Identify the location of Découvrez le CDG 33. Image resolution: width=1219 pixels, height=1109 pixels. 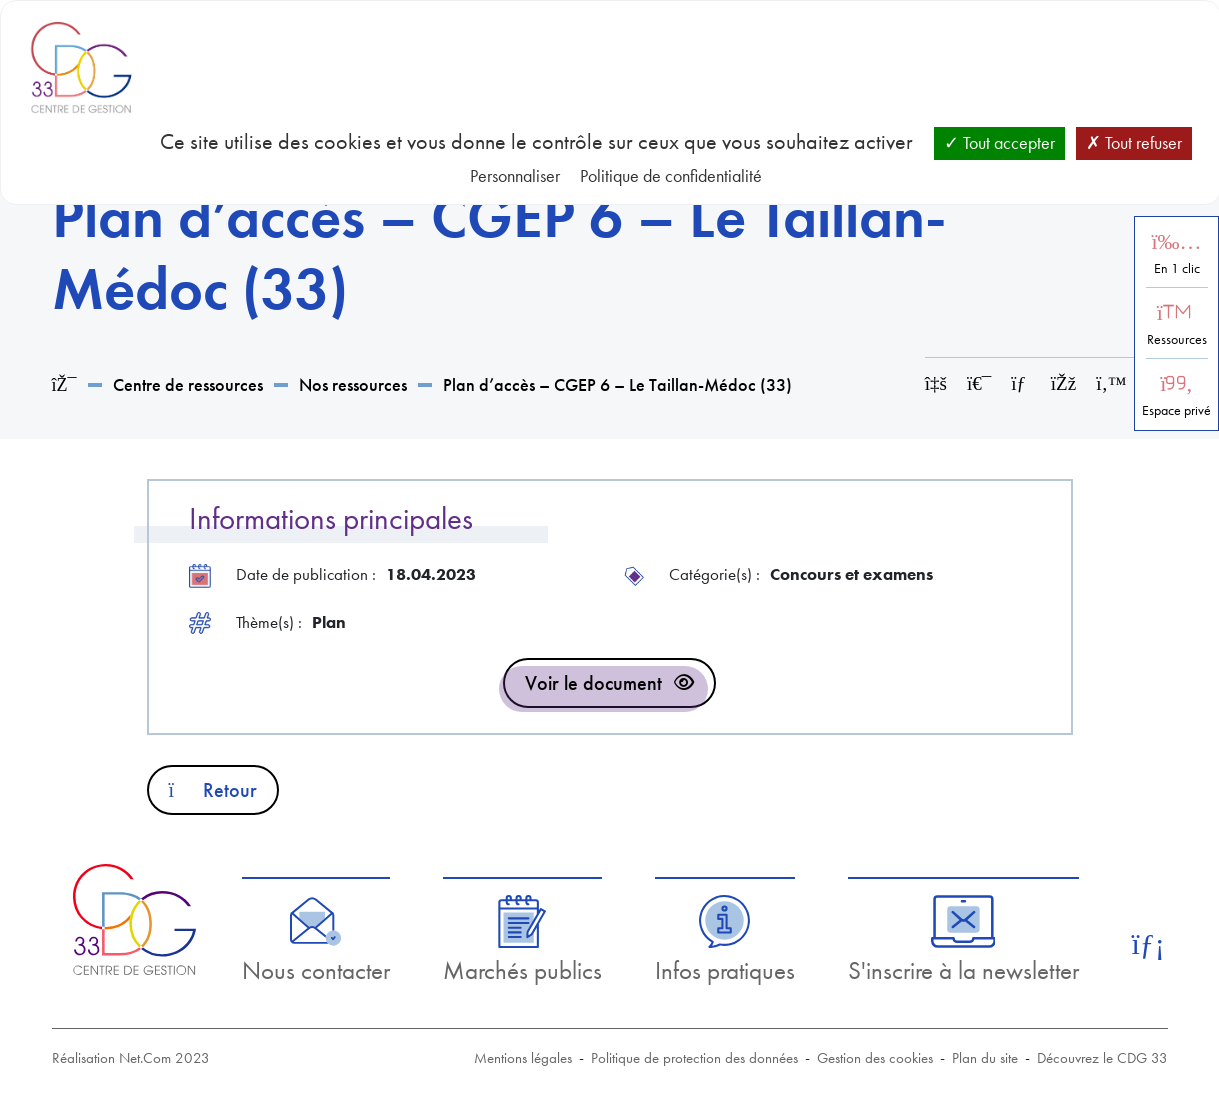
(1102, 1058).